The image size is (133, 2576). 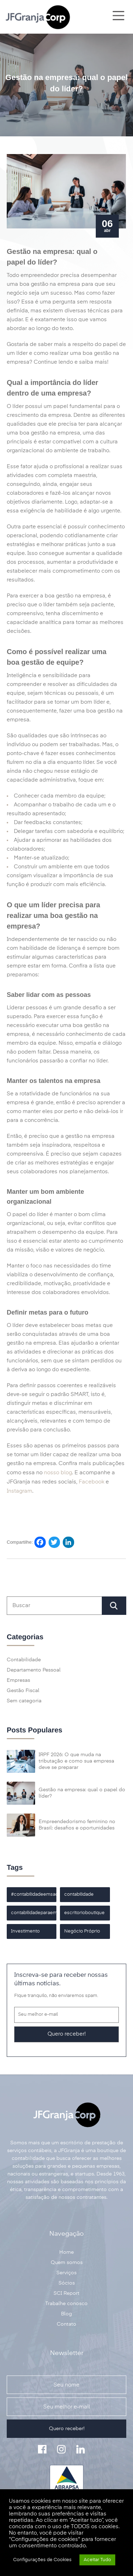 I want to click on Departamento Pessoal, so click(x=34, y=1670).